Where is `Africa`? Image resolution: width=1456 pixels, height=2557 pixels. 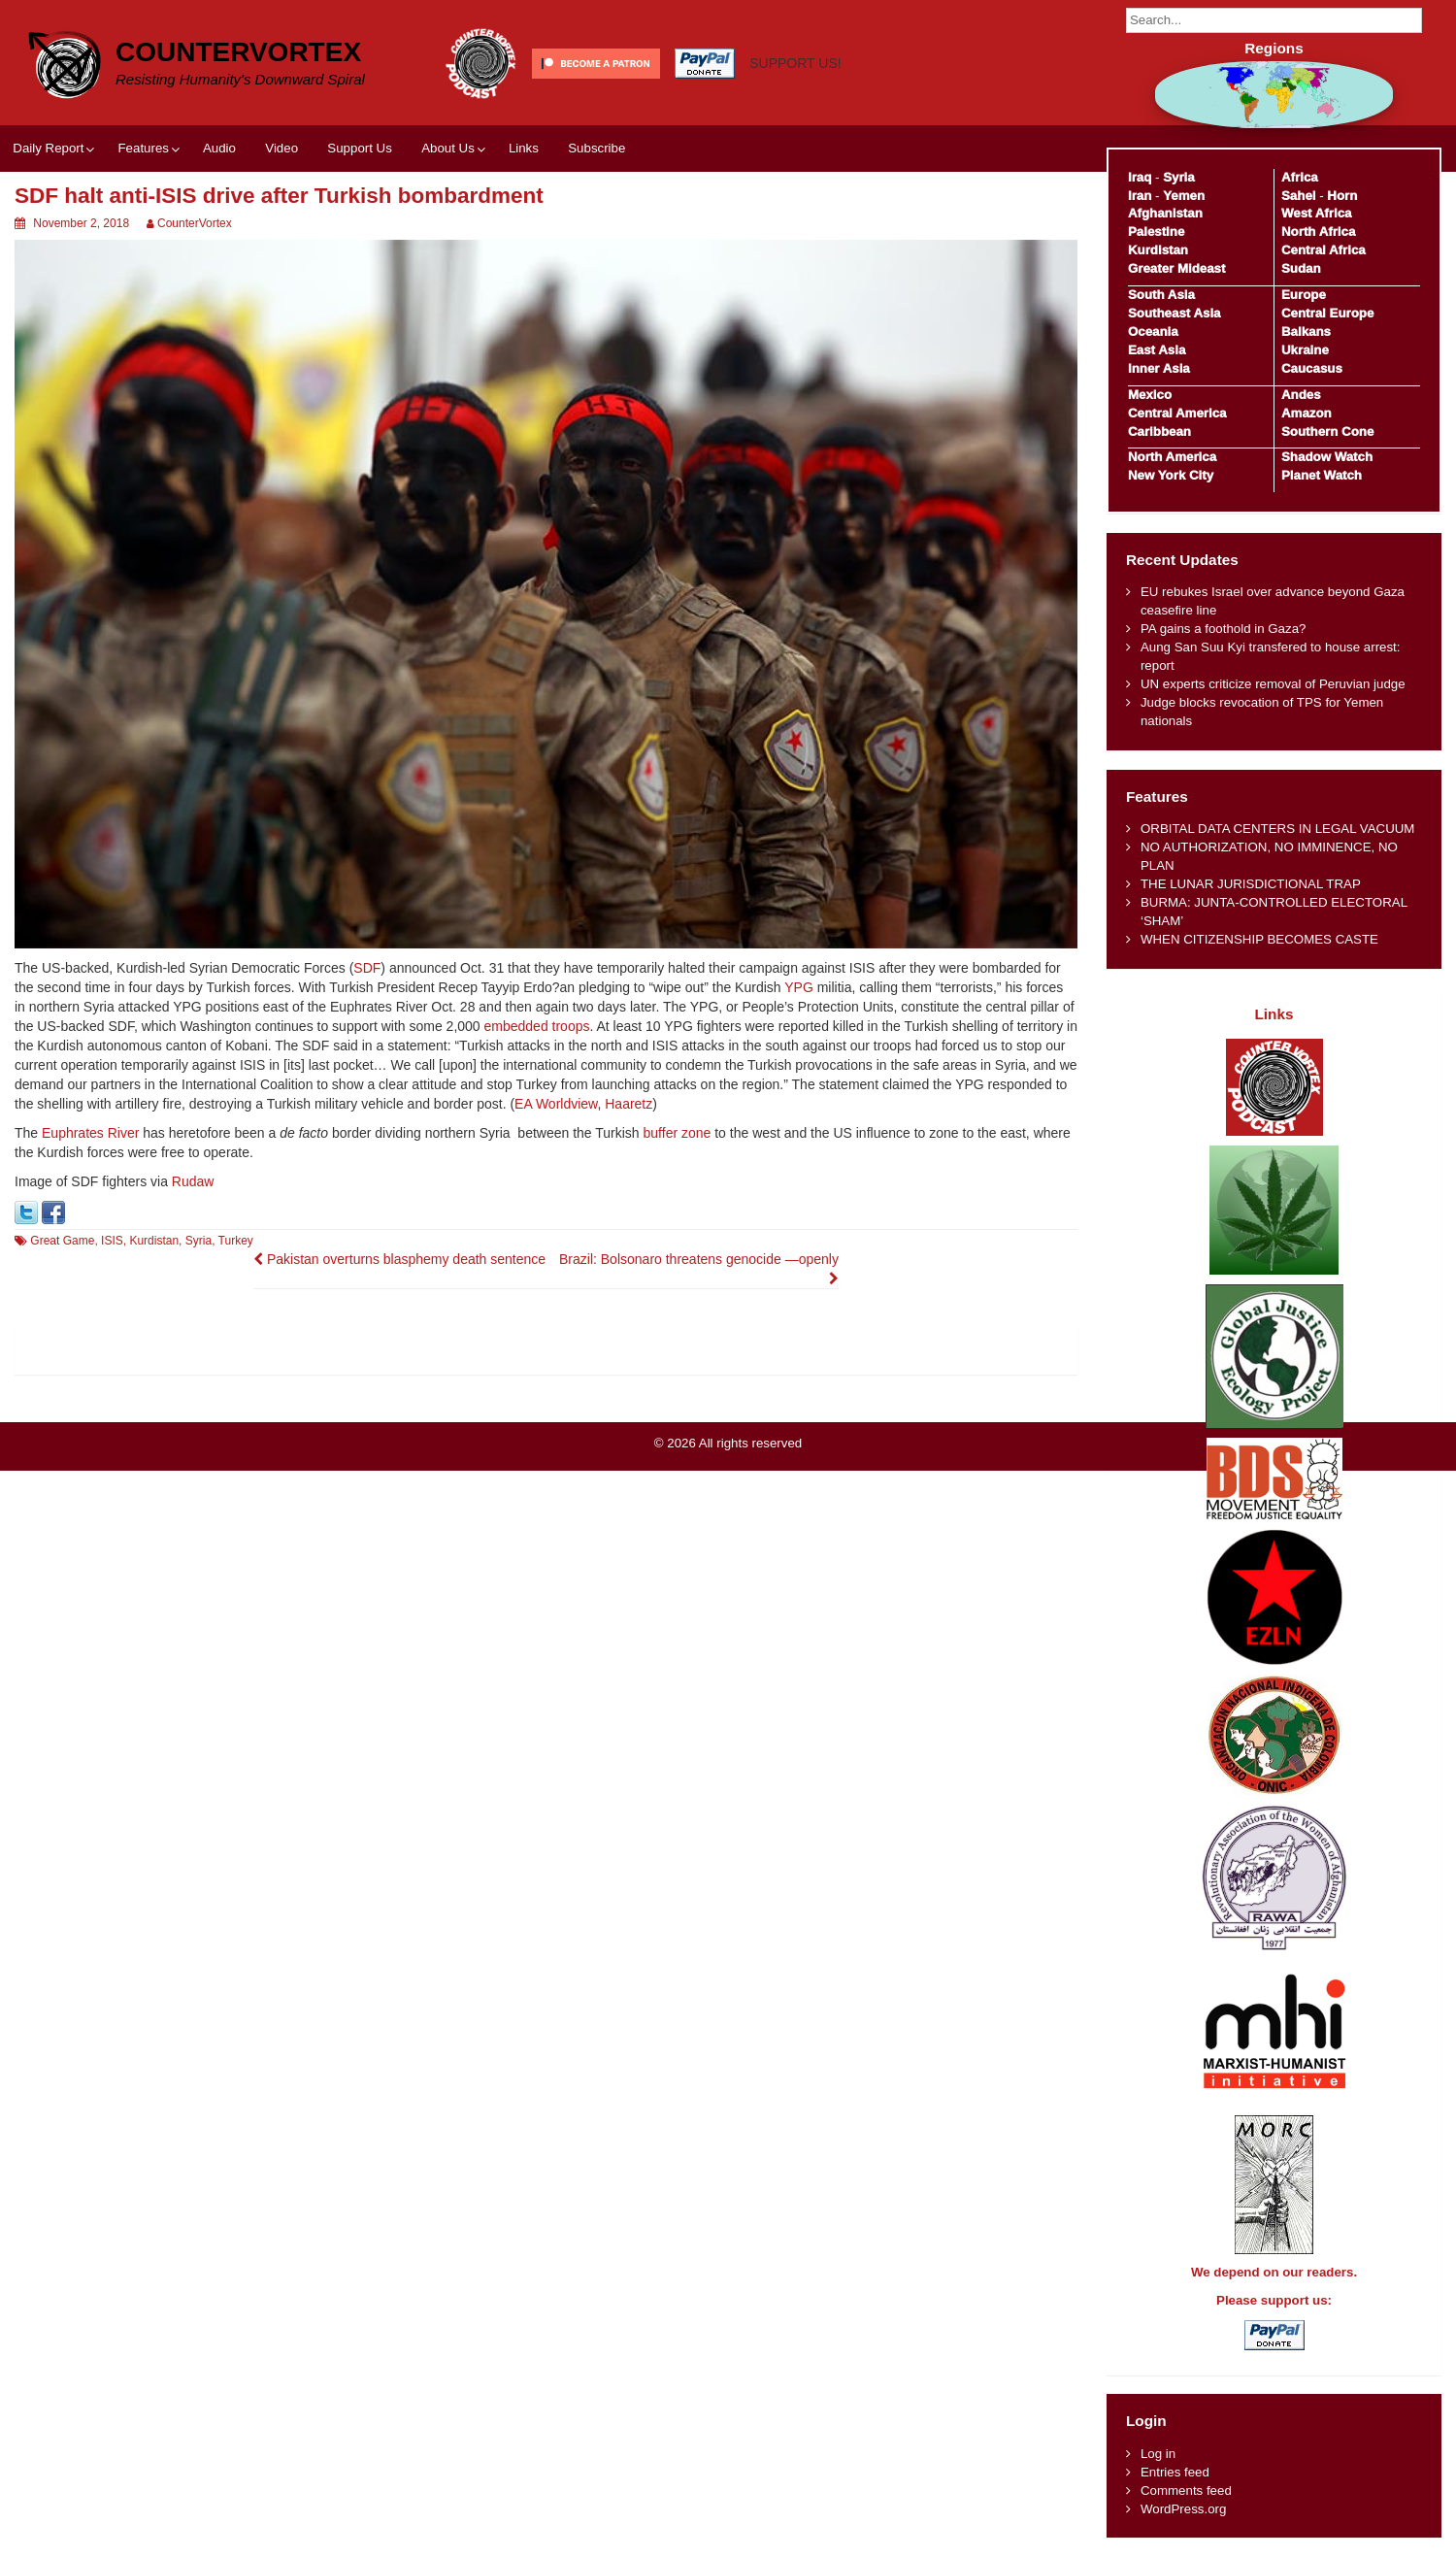 Africa is located at coordinates (1299, 177).